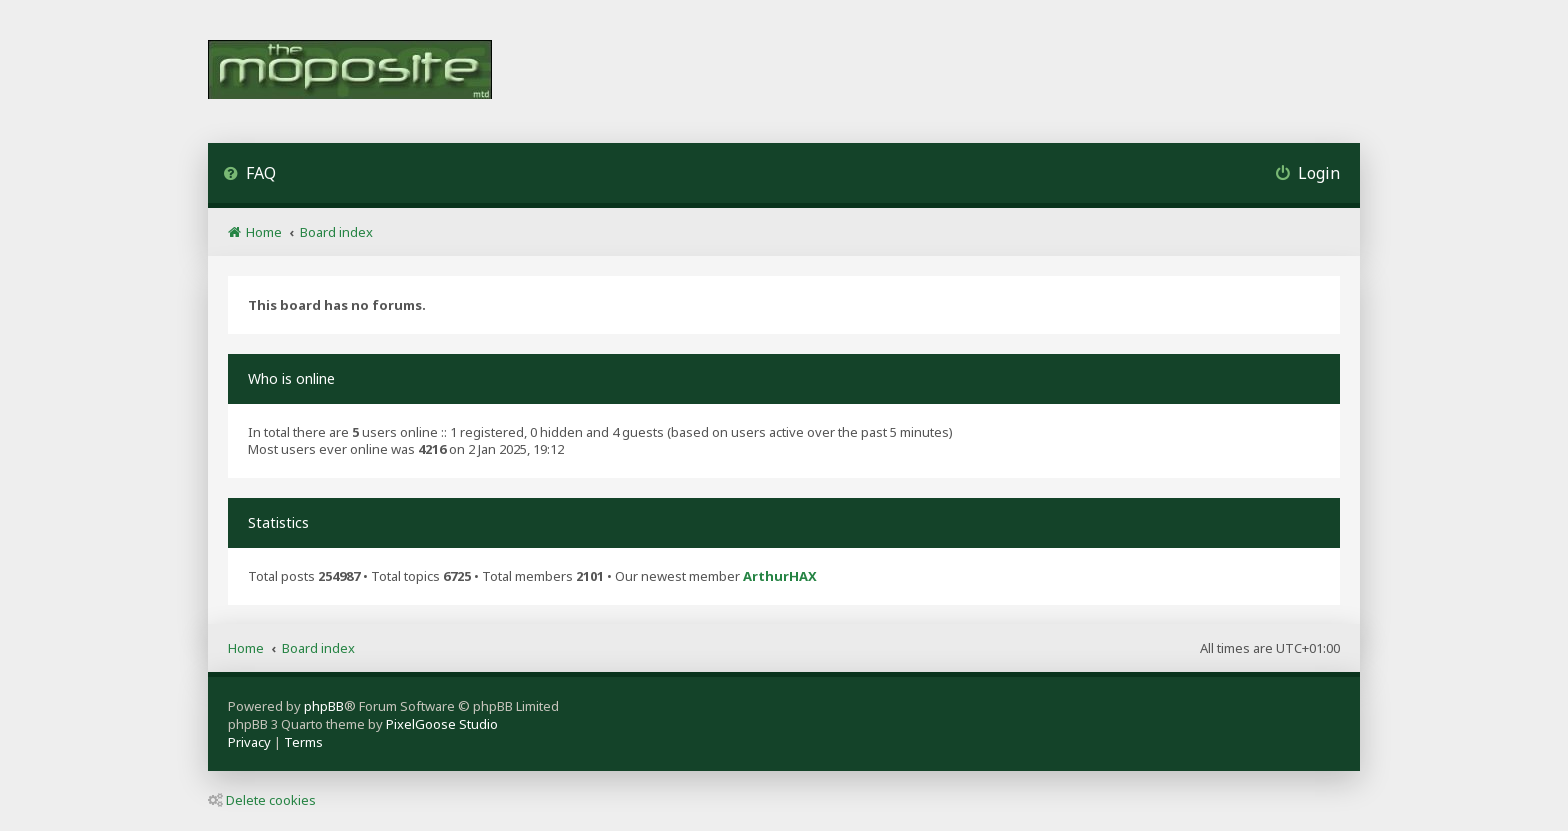  What do you see at coordinates (246, 648) in the screenshot?
I see `Home` at bounding box center [246, 648].